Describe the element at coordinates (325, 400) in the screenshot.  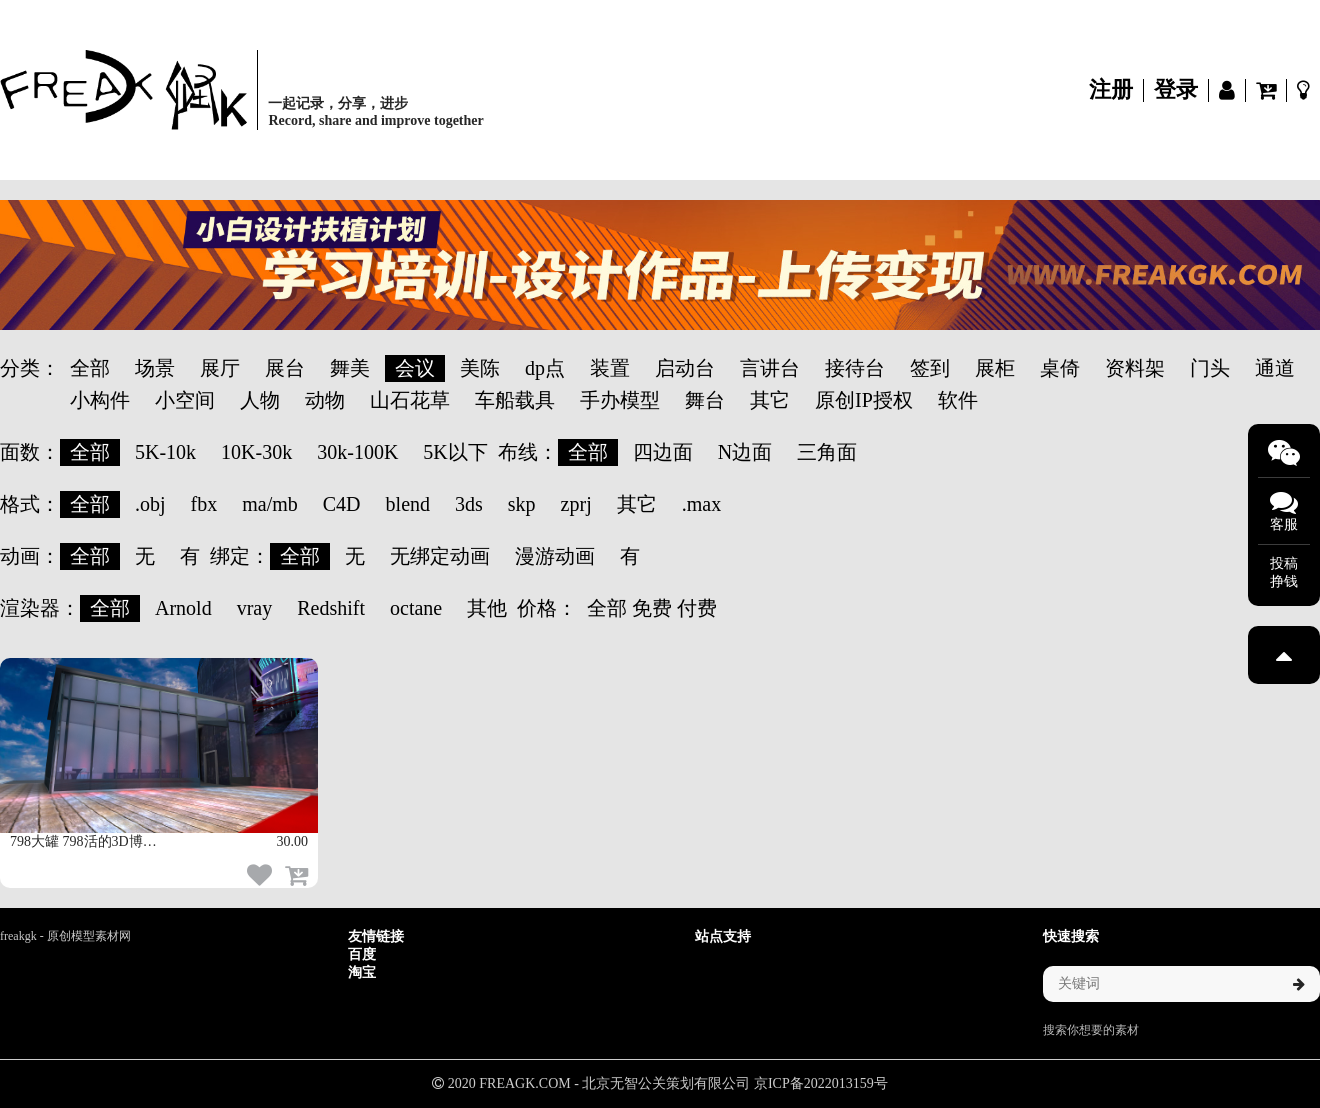
I see `动物` at that location.